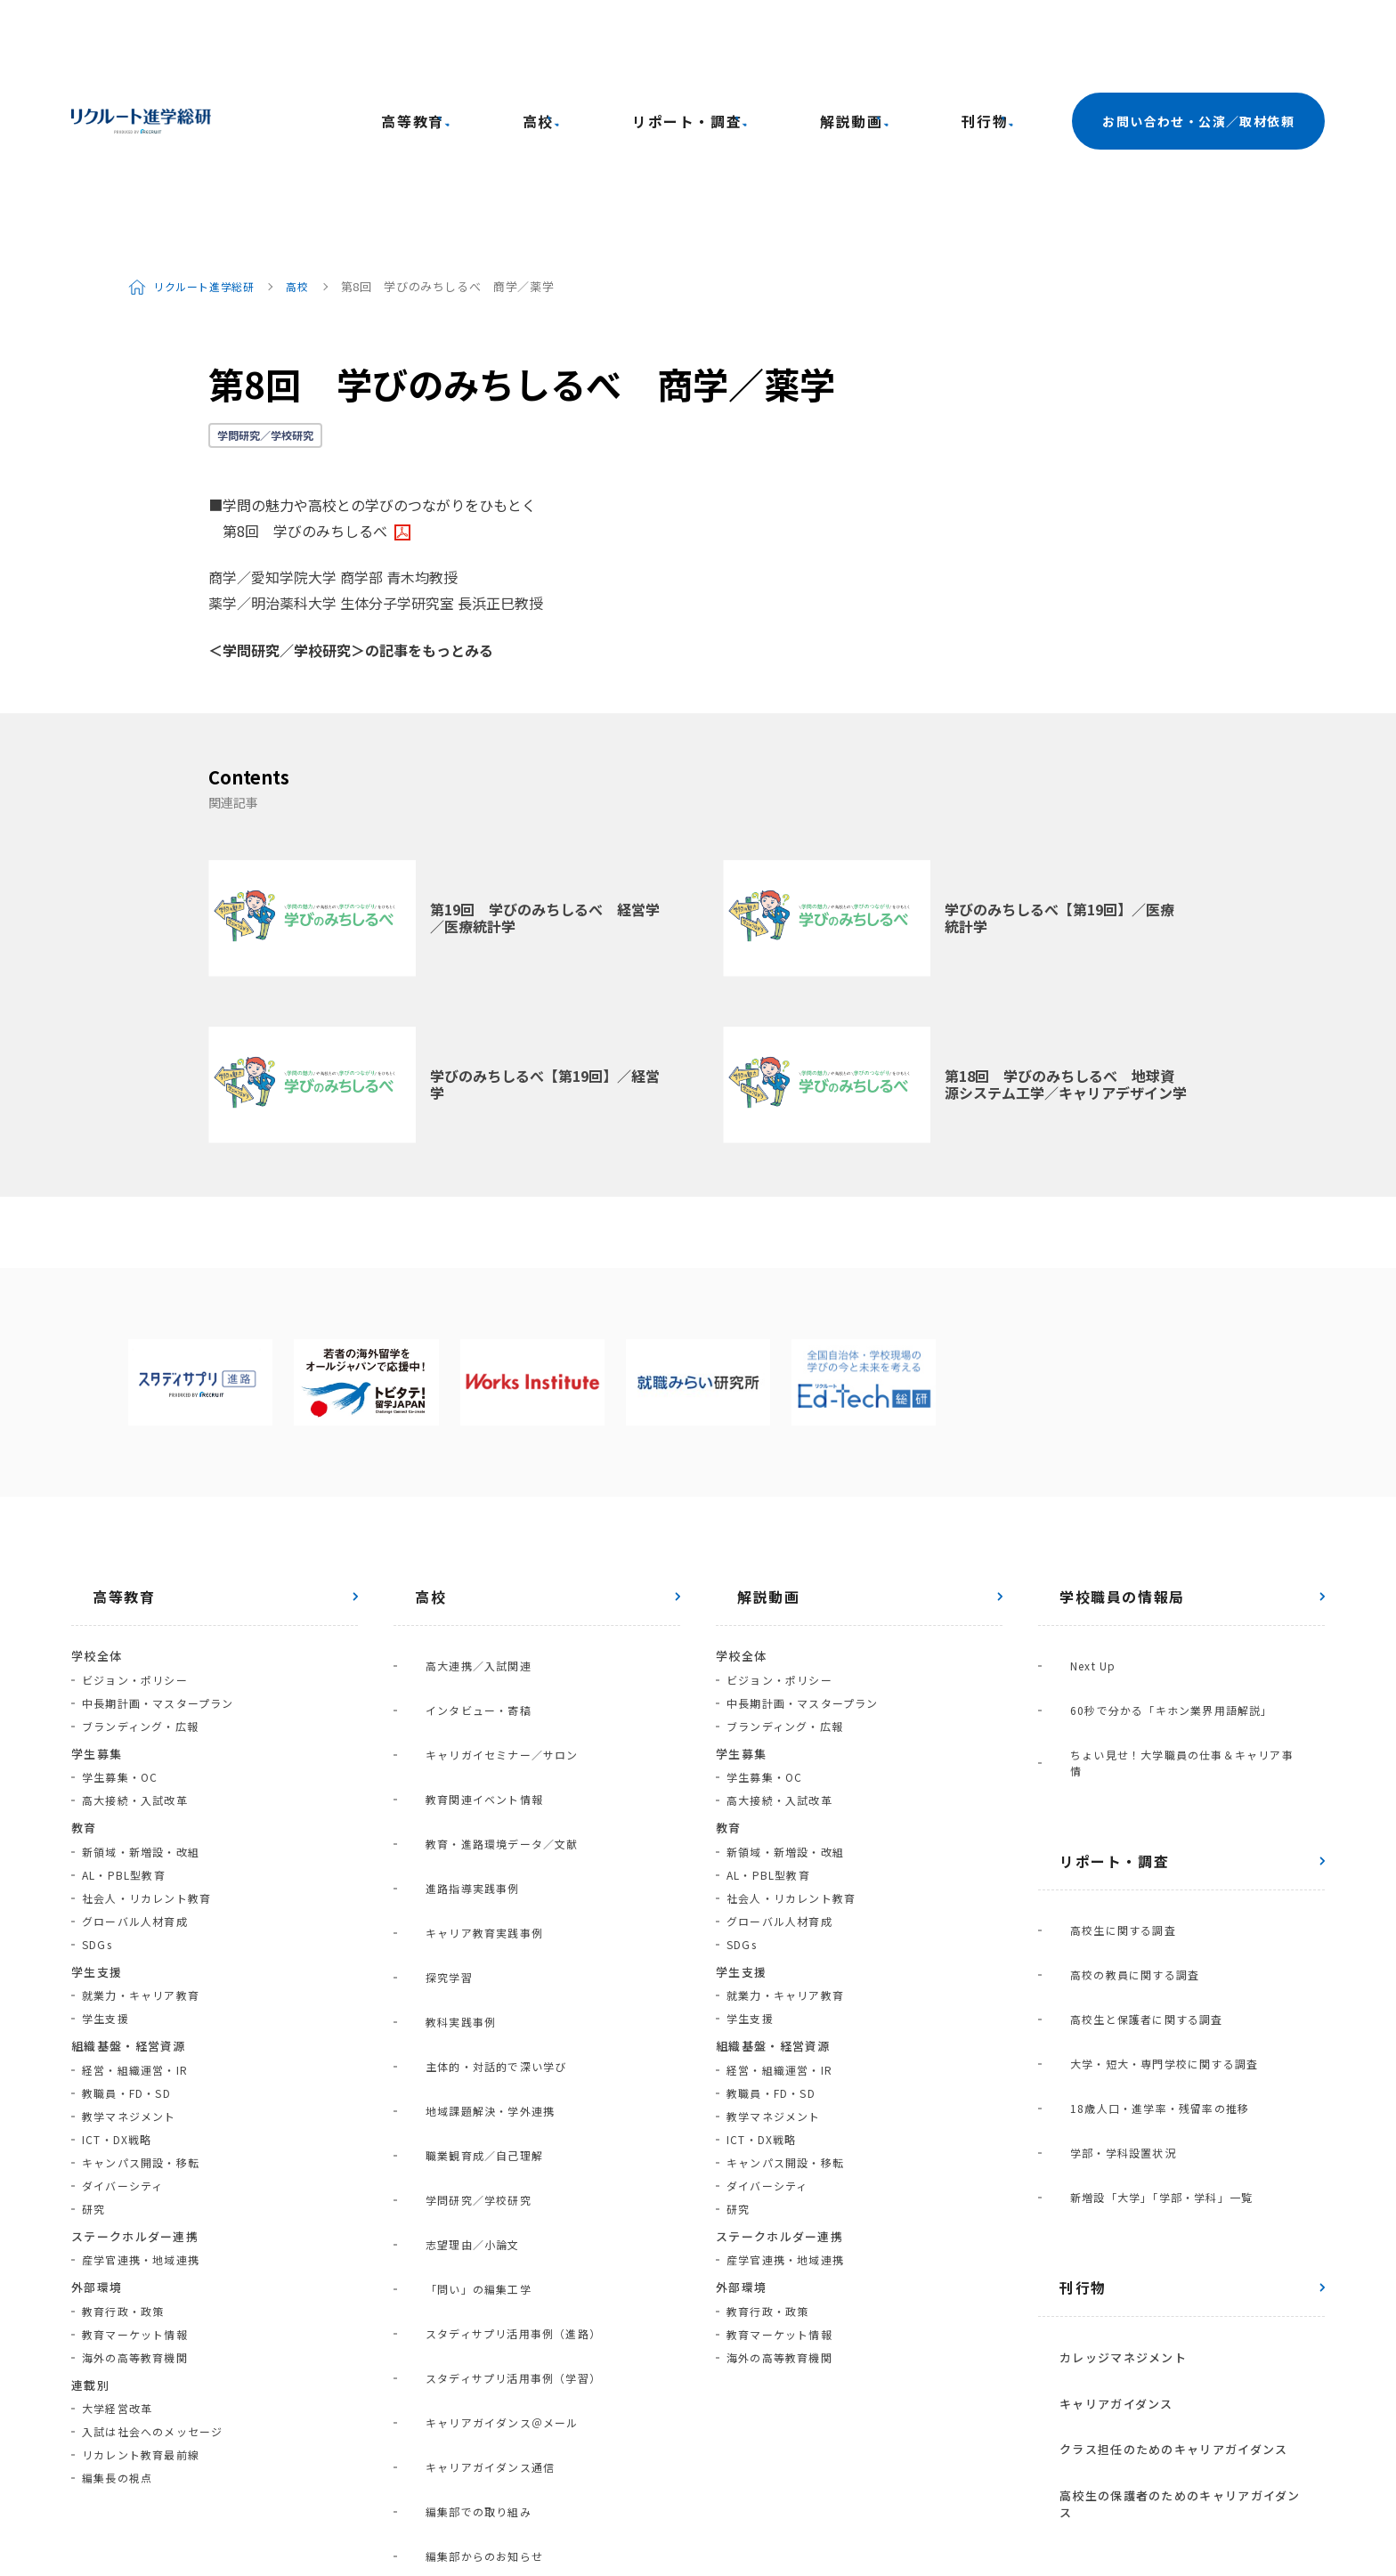 This screenshot has width=1396, height=2576. I want to click on 高大連携／入試関連, so click(457, 1505).